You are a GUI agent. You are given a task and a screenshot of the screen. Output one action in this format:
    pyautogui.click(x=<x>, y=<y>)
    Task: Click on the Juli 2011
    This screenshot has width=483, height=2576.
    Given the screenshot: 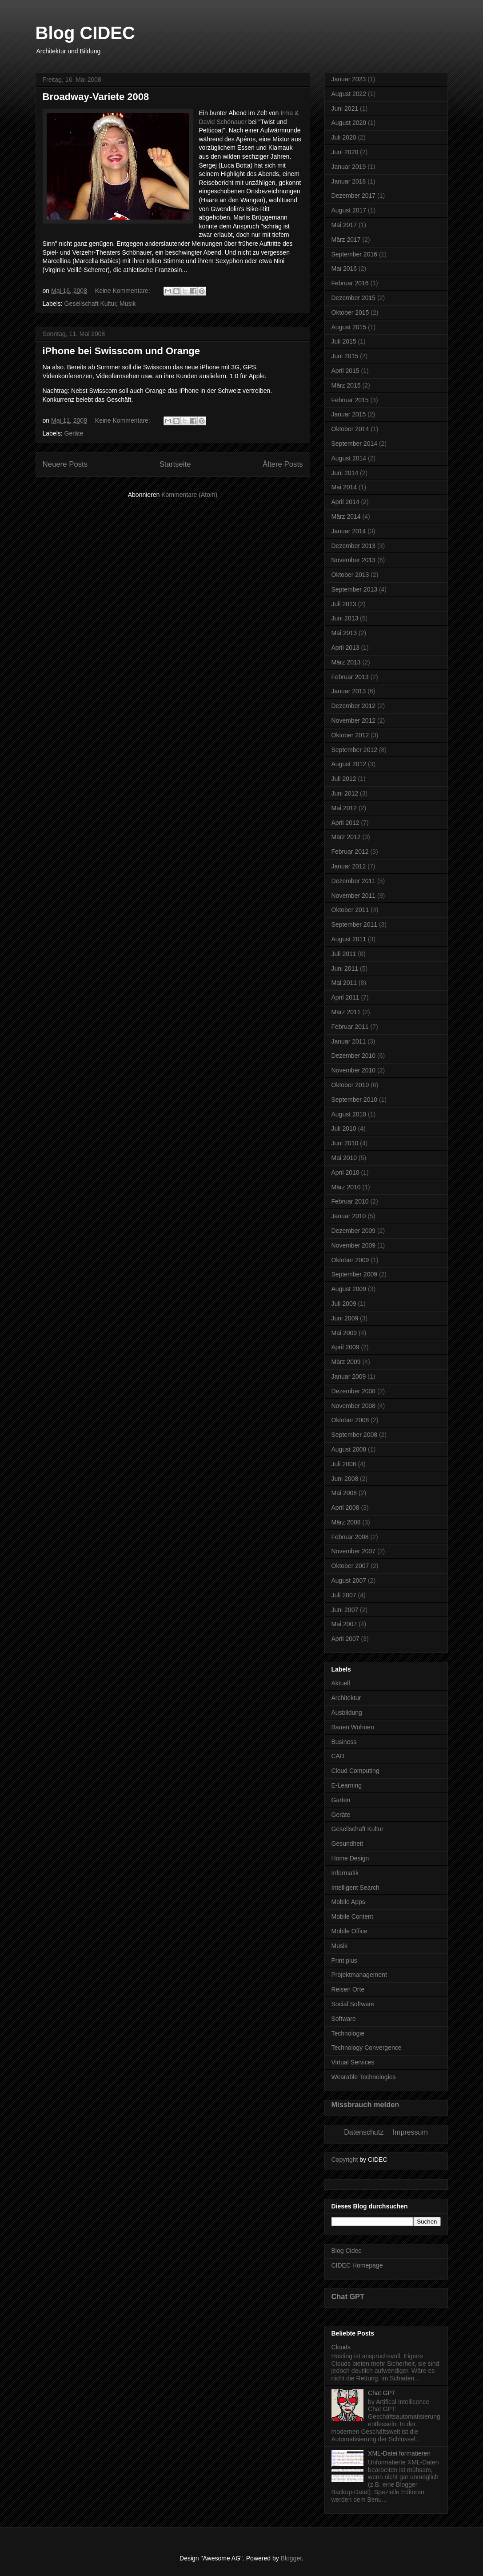 What is the action you would take?
    pyautogui.click(x=343, y=953)
    